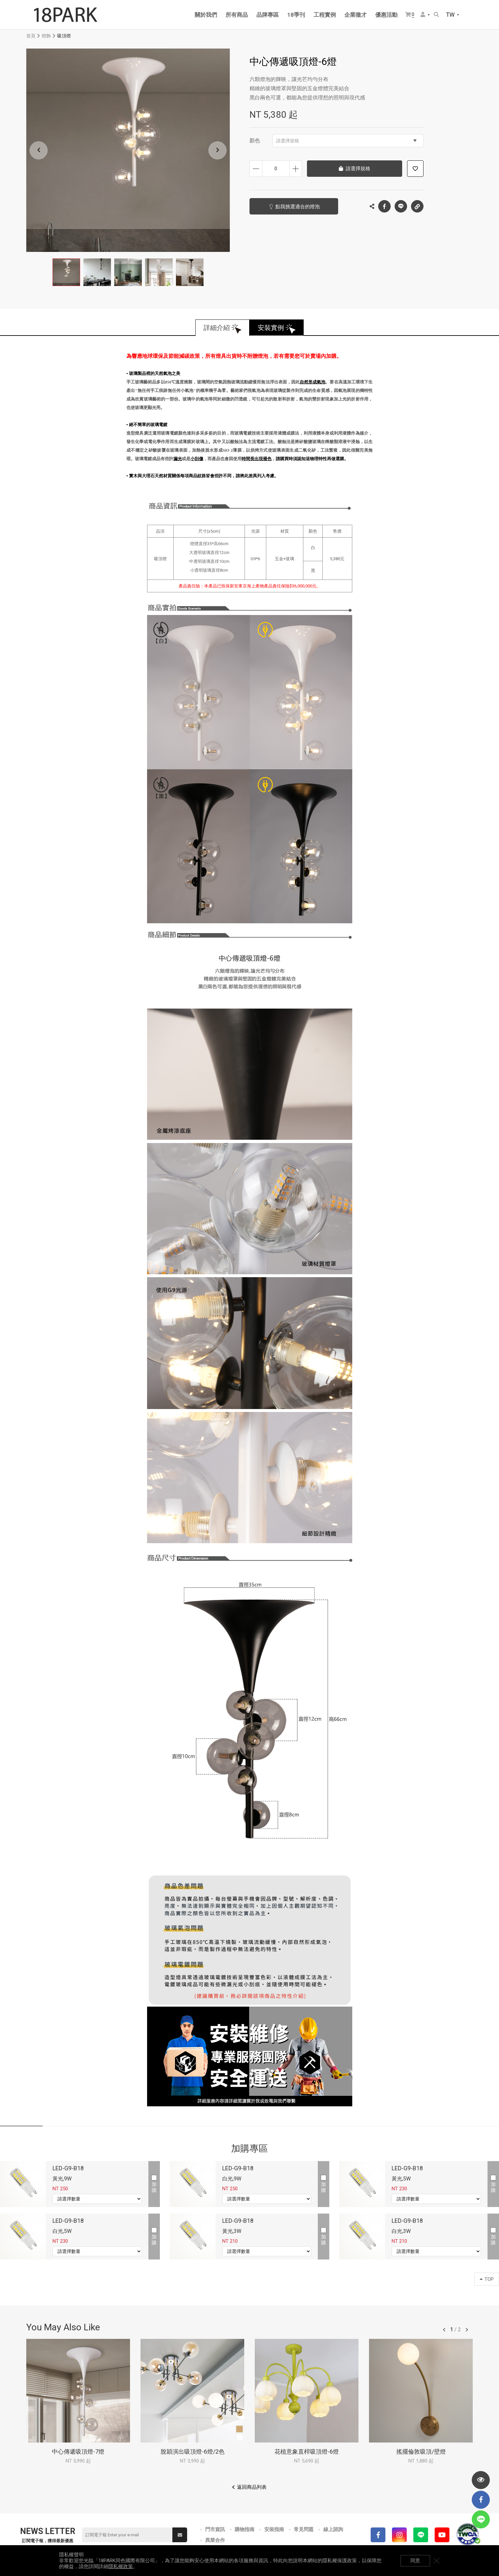  What do you see at coordinates (423, 14) in the screenshot?
I see `會員選單` at bounding box center [423, 14].